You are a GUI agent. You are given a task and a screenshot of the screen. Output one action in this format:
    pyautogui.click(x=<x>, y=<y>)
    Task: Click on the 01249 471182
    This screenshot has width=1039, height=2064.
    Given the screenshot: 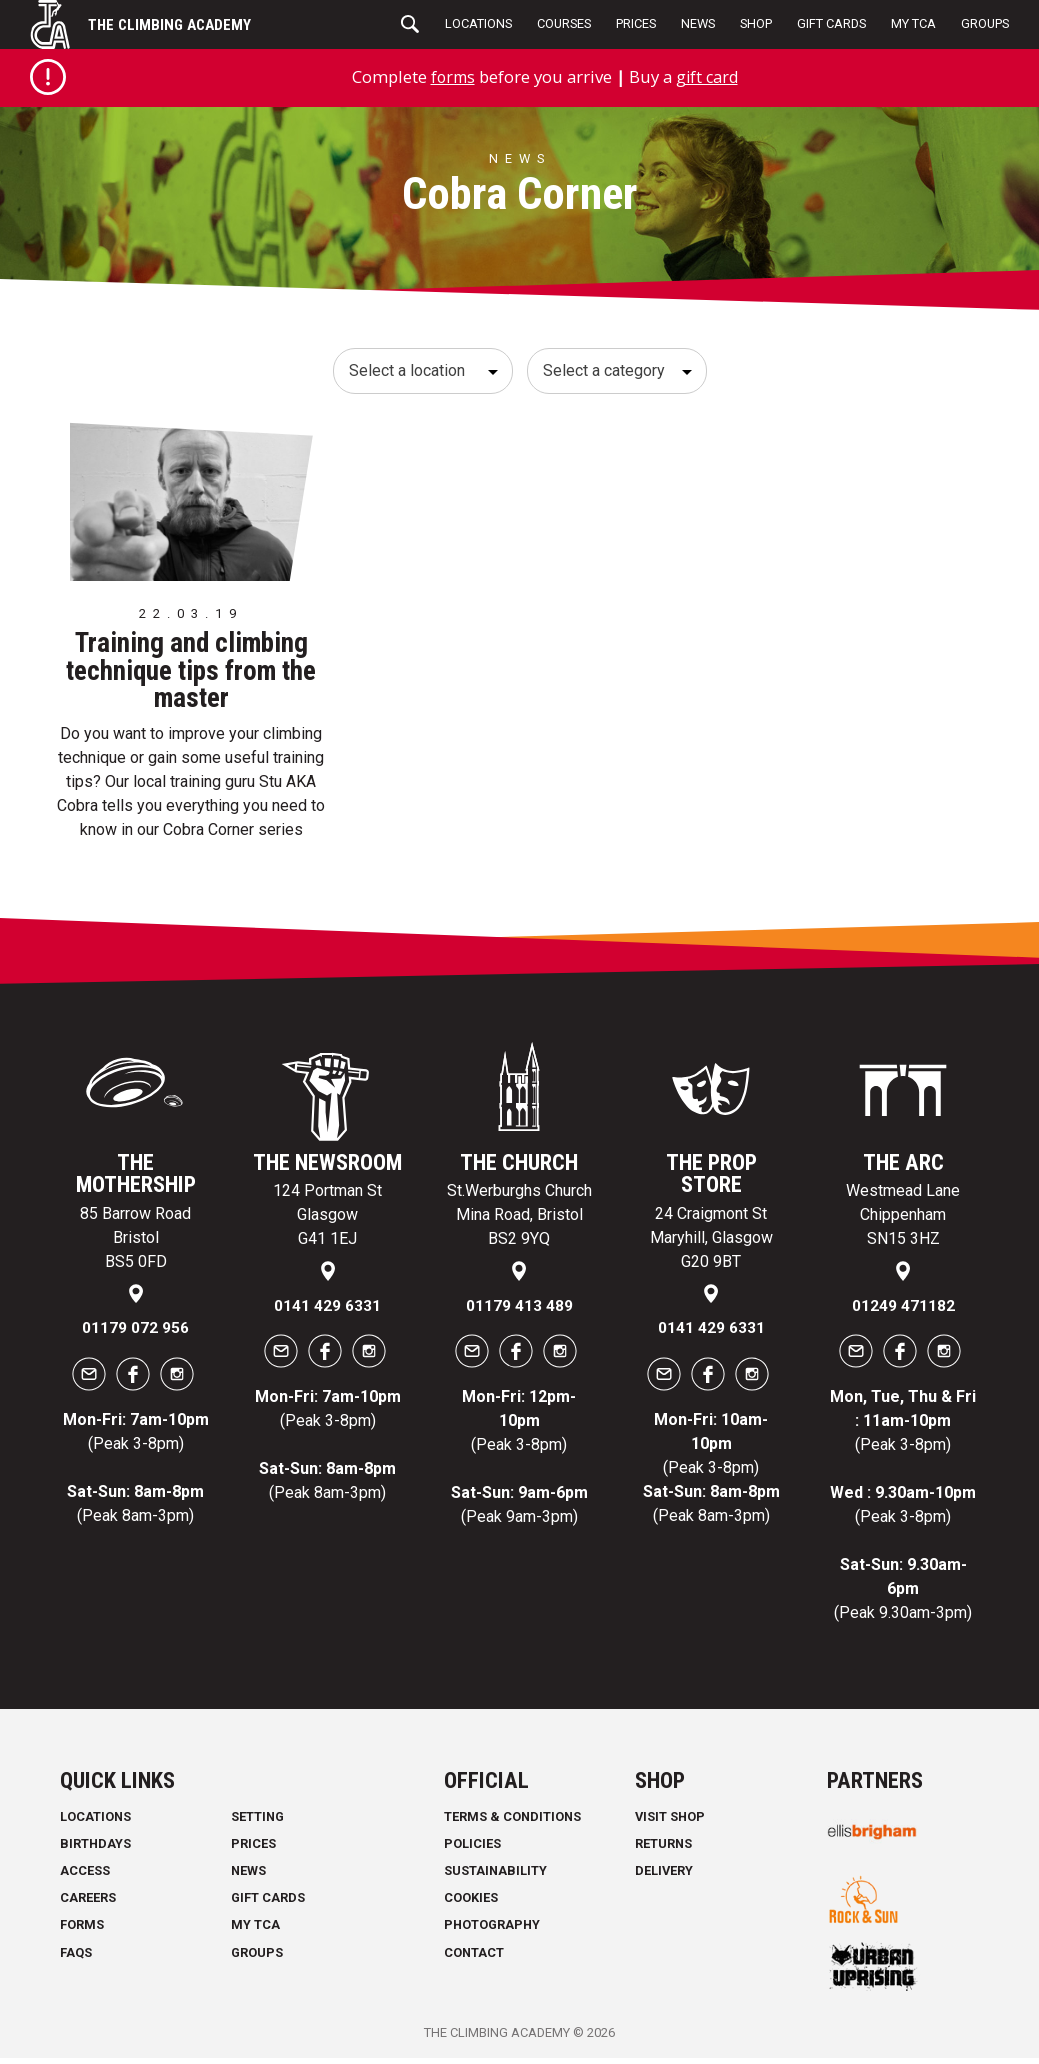 What is the action you would take?
    pyautogui.click(x=903, y=1311)
    